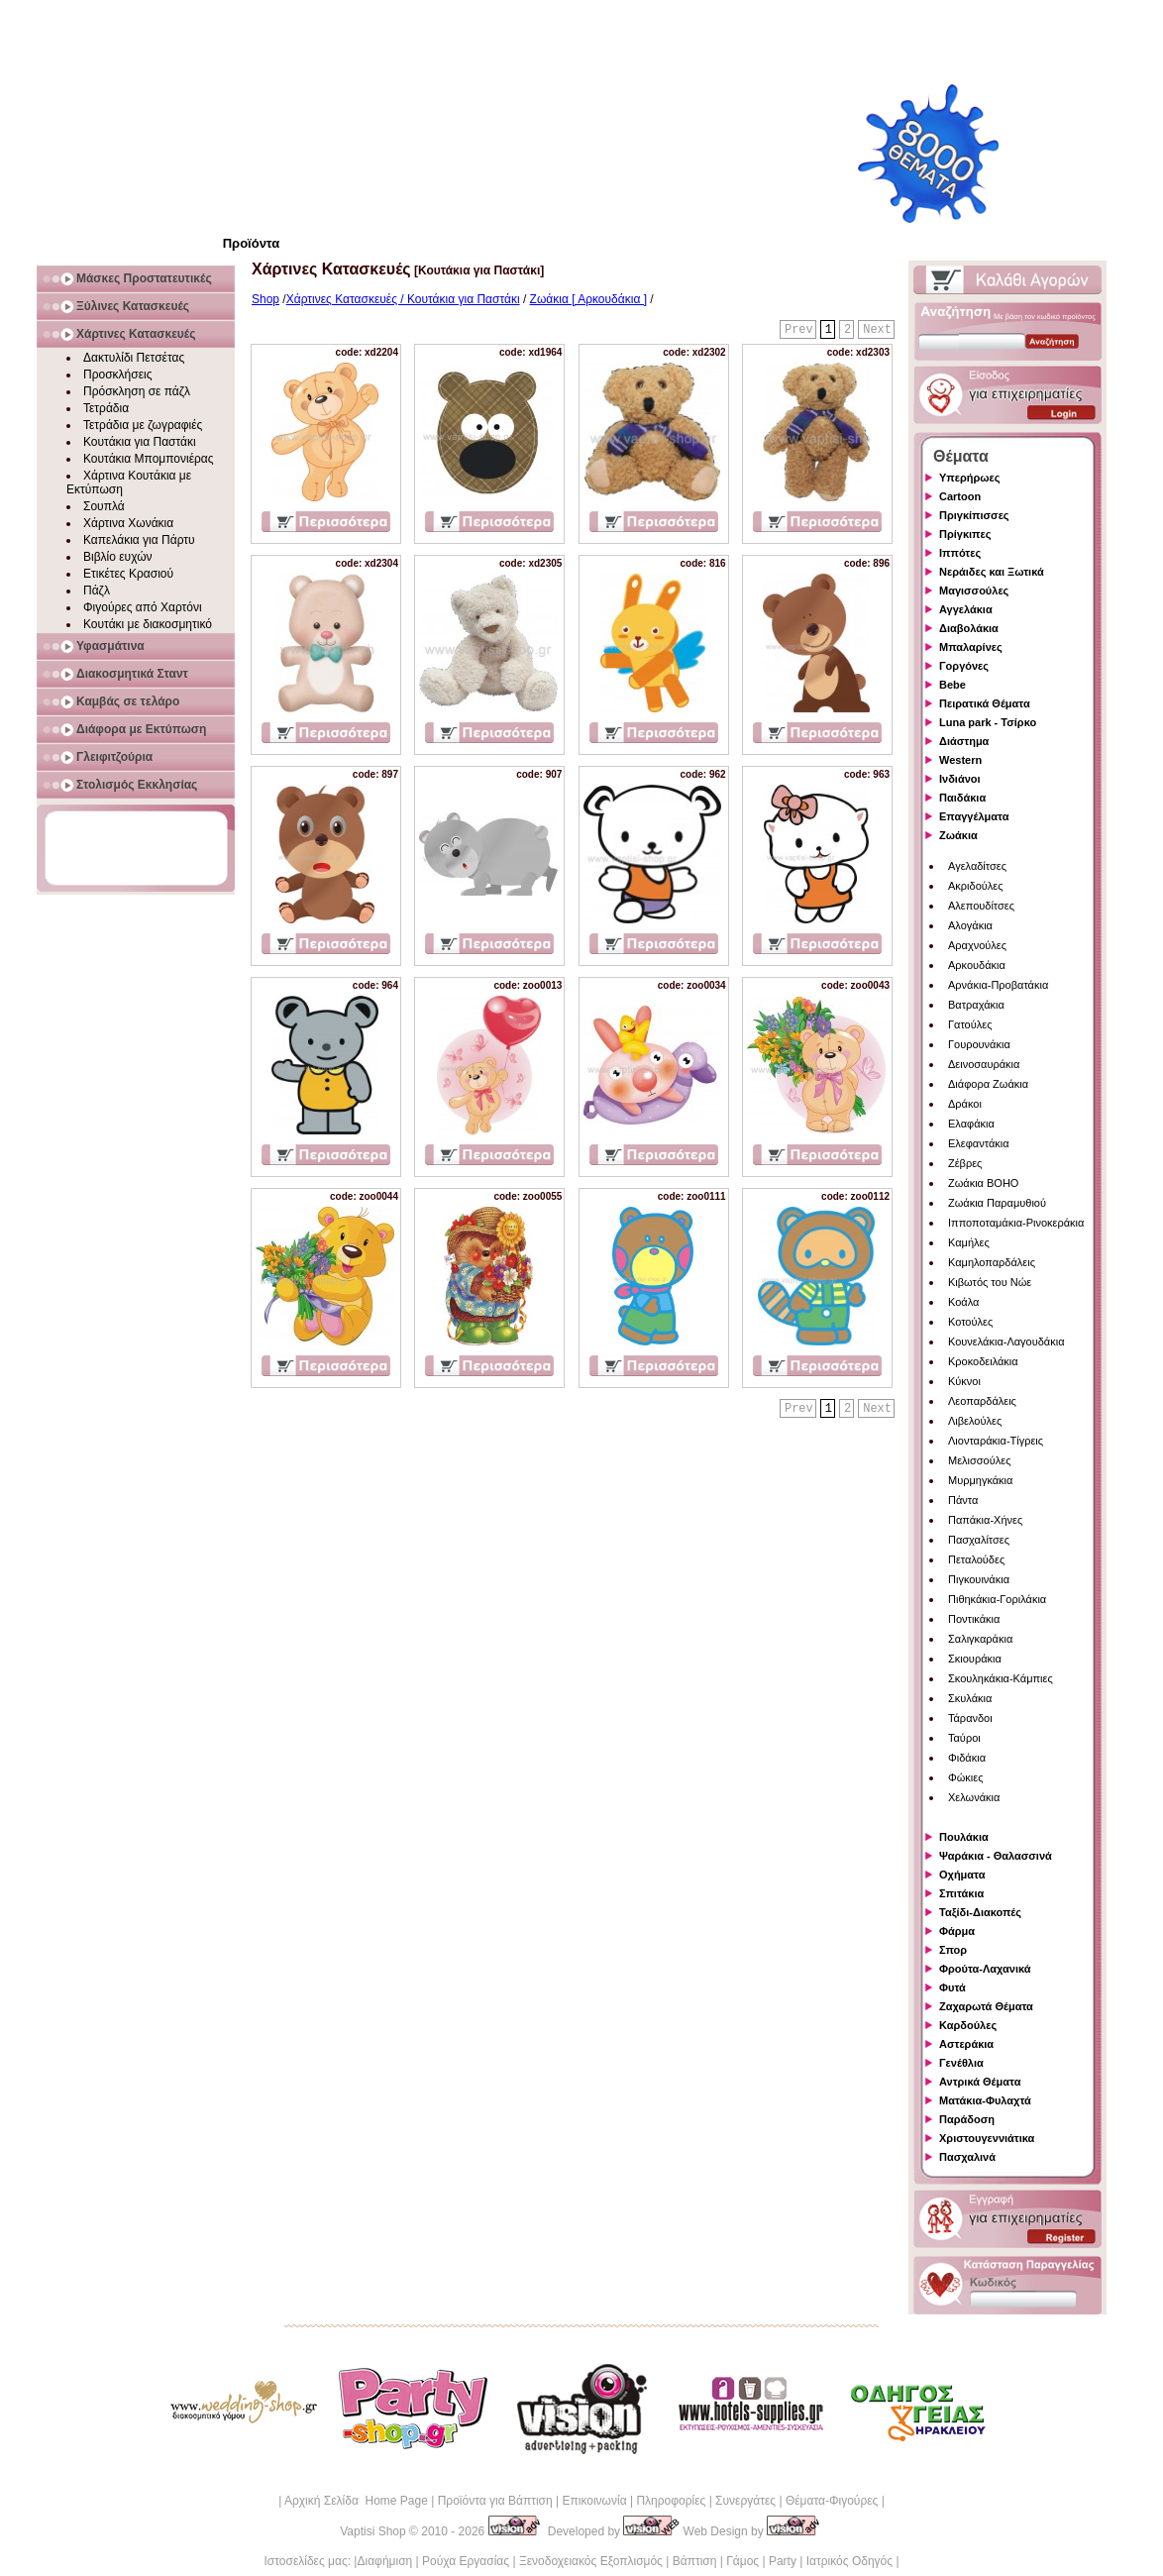 Image resolution: width=1163 pixels, height=2576 pixels. Describe the element at coordinates (104, 506) in the screenshot. I see `Σουπλά` at that location.